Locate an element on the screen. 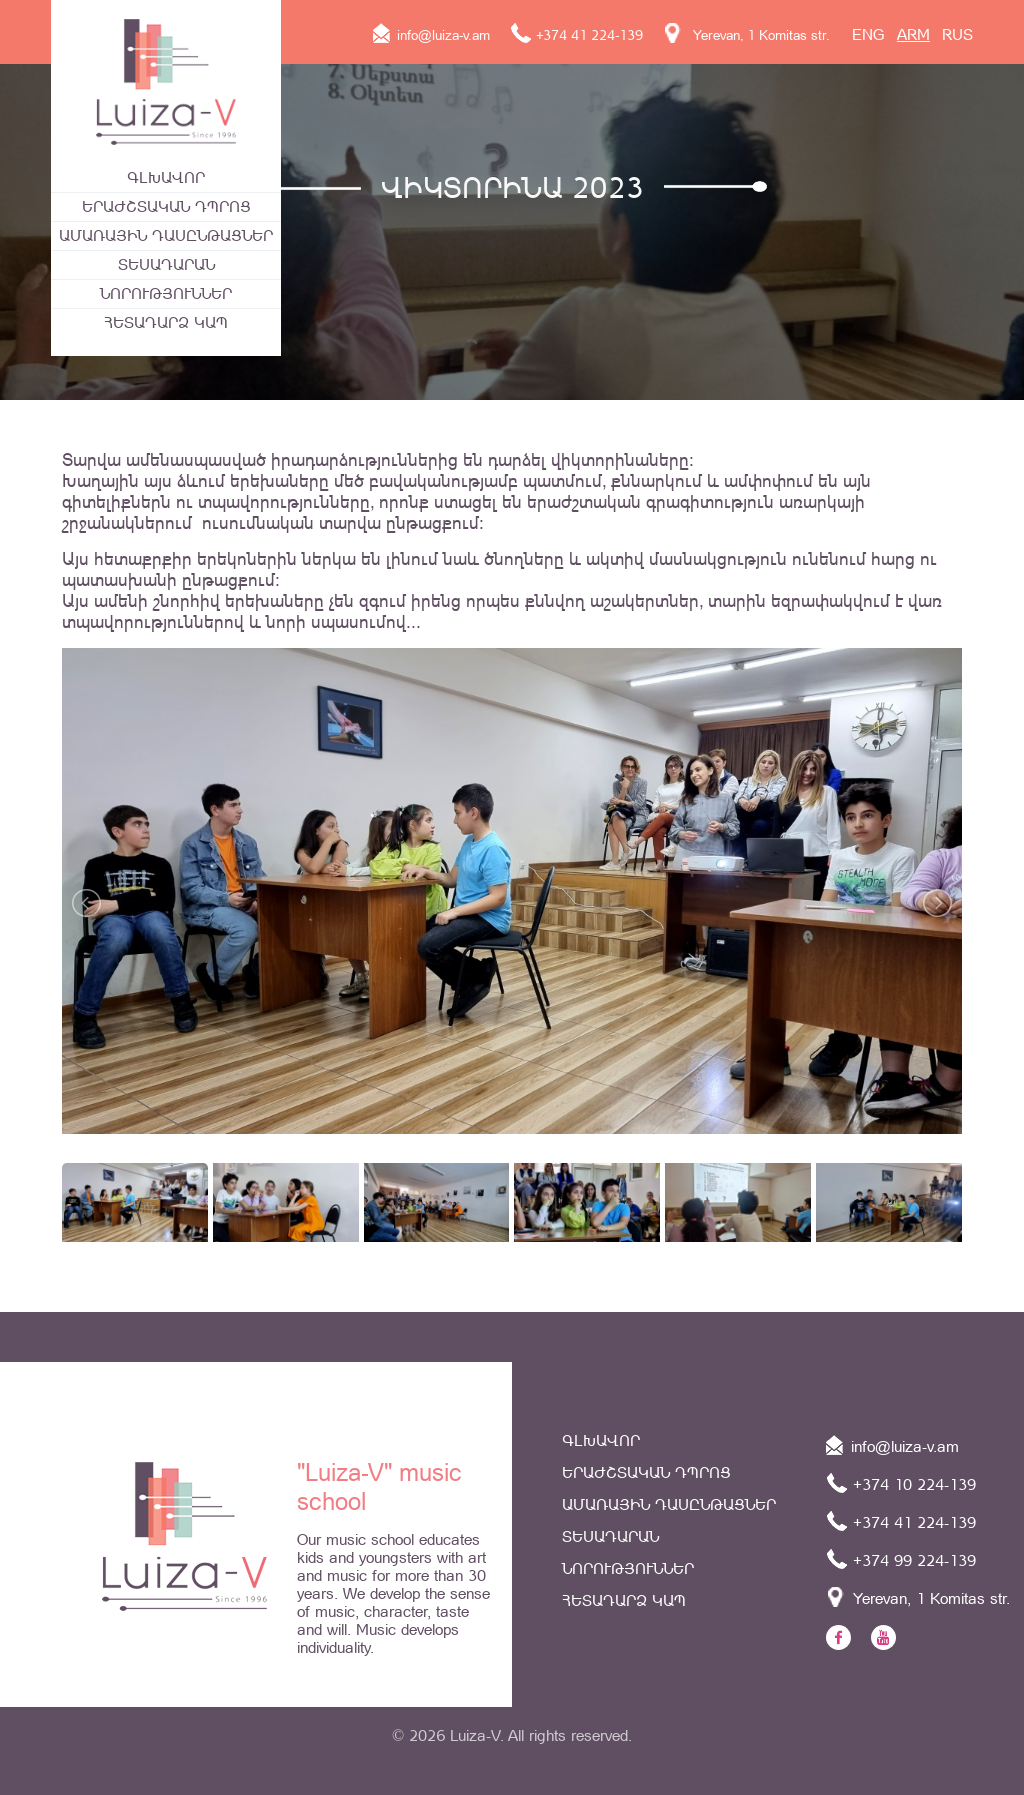  Երաժշտական դպրոց is located at coordinates (166, 206).